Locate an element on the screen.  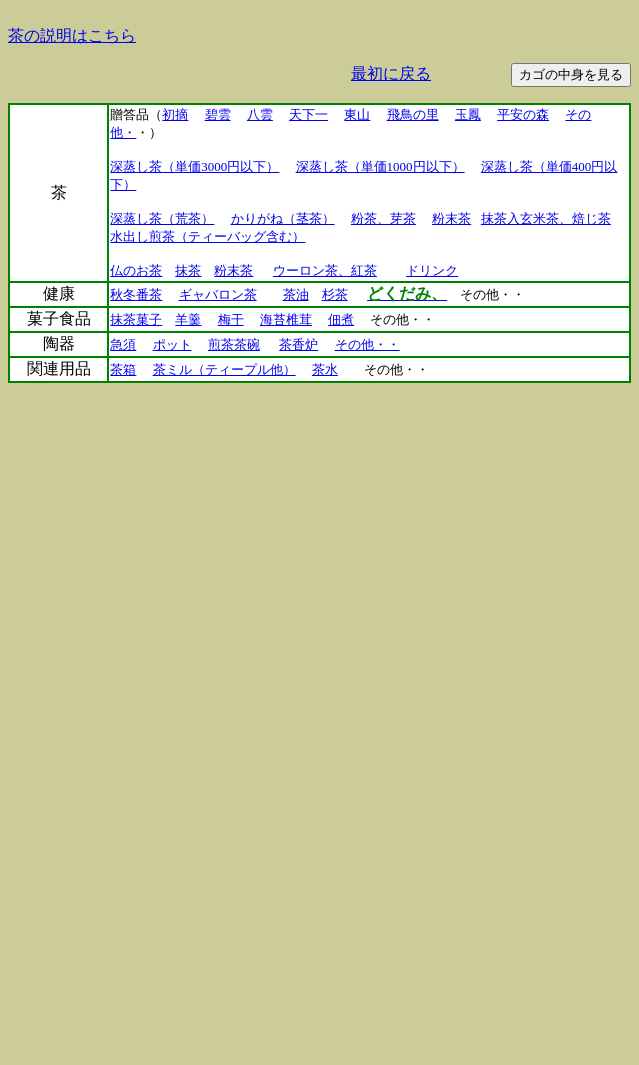
佃煮 is located at coordinates (341, 319).